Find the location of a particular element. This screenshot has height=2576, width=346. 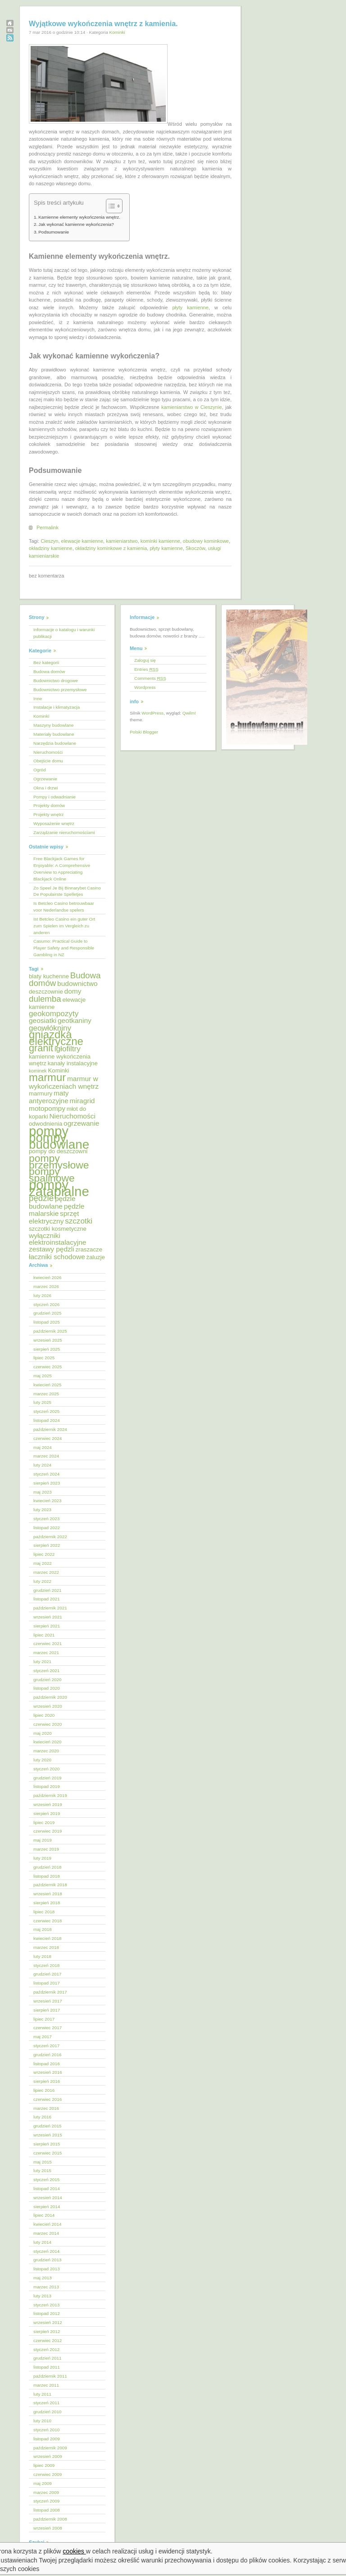

listopad 2014 is located at coordinates (46, 2188).